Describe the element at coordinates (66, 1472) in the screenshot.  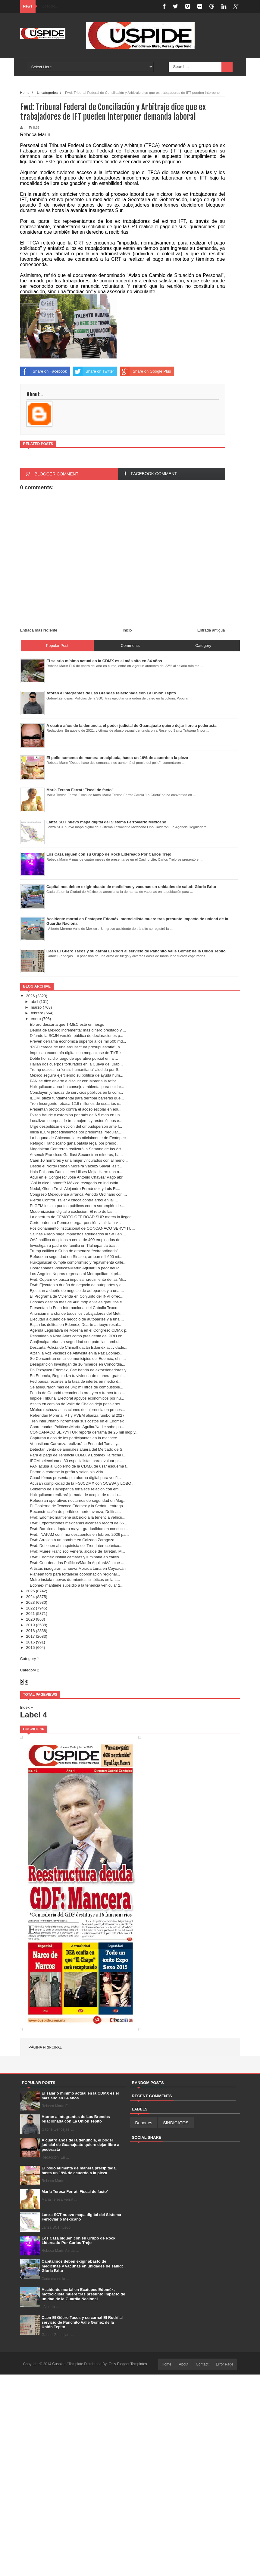
I see `Entran a cortarse la greña y salen sin vida` at that location.